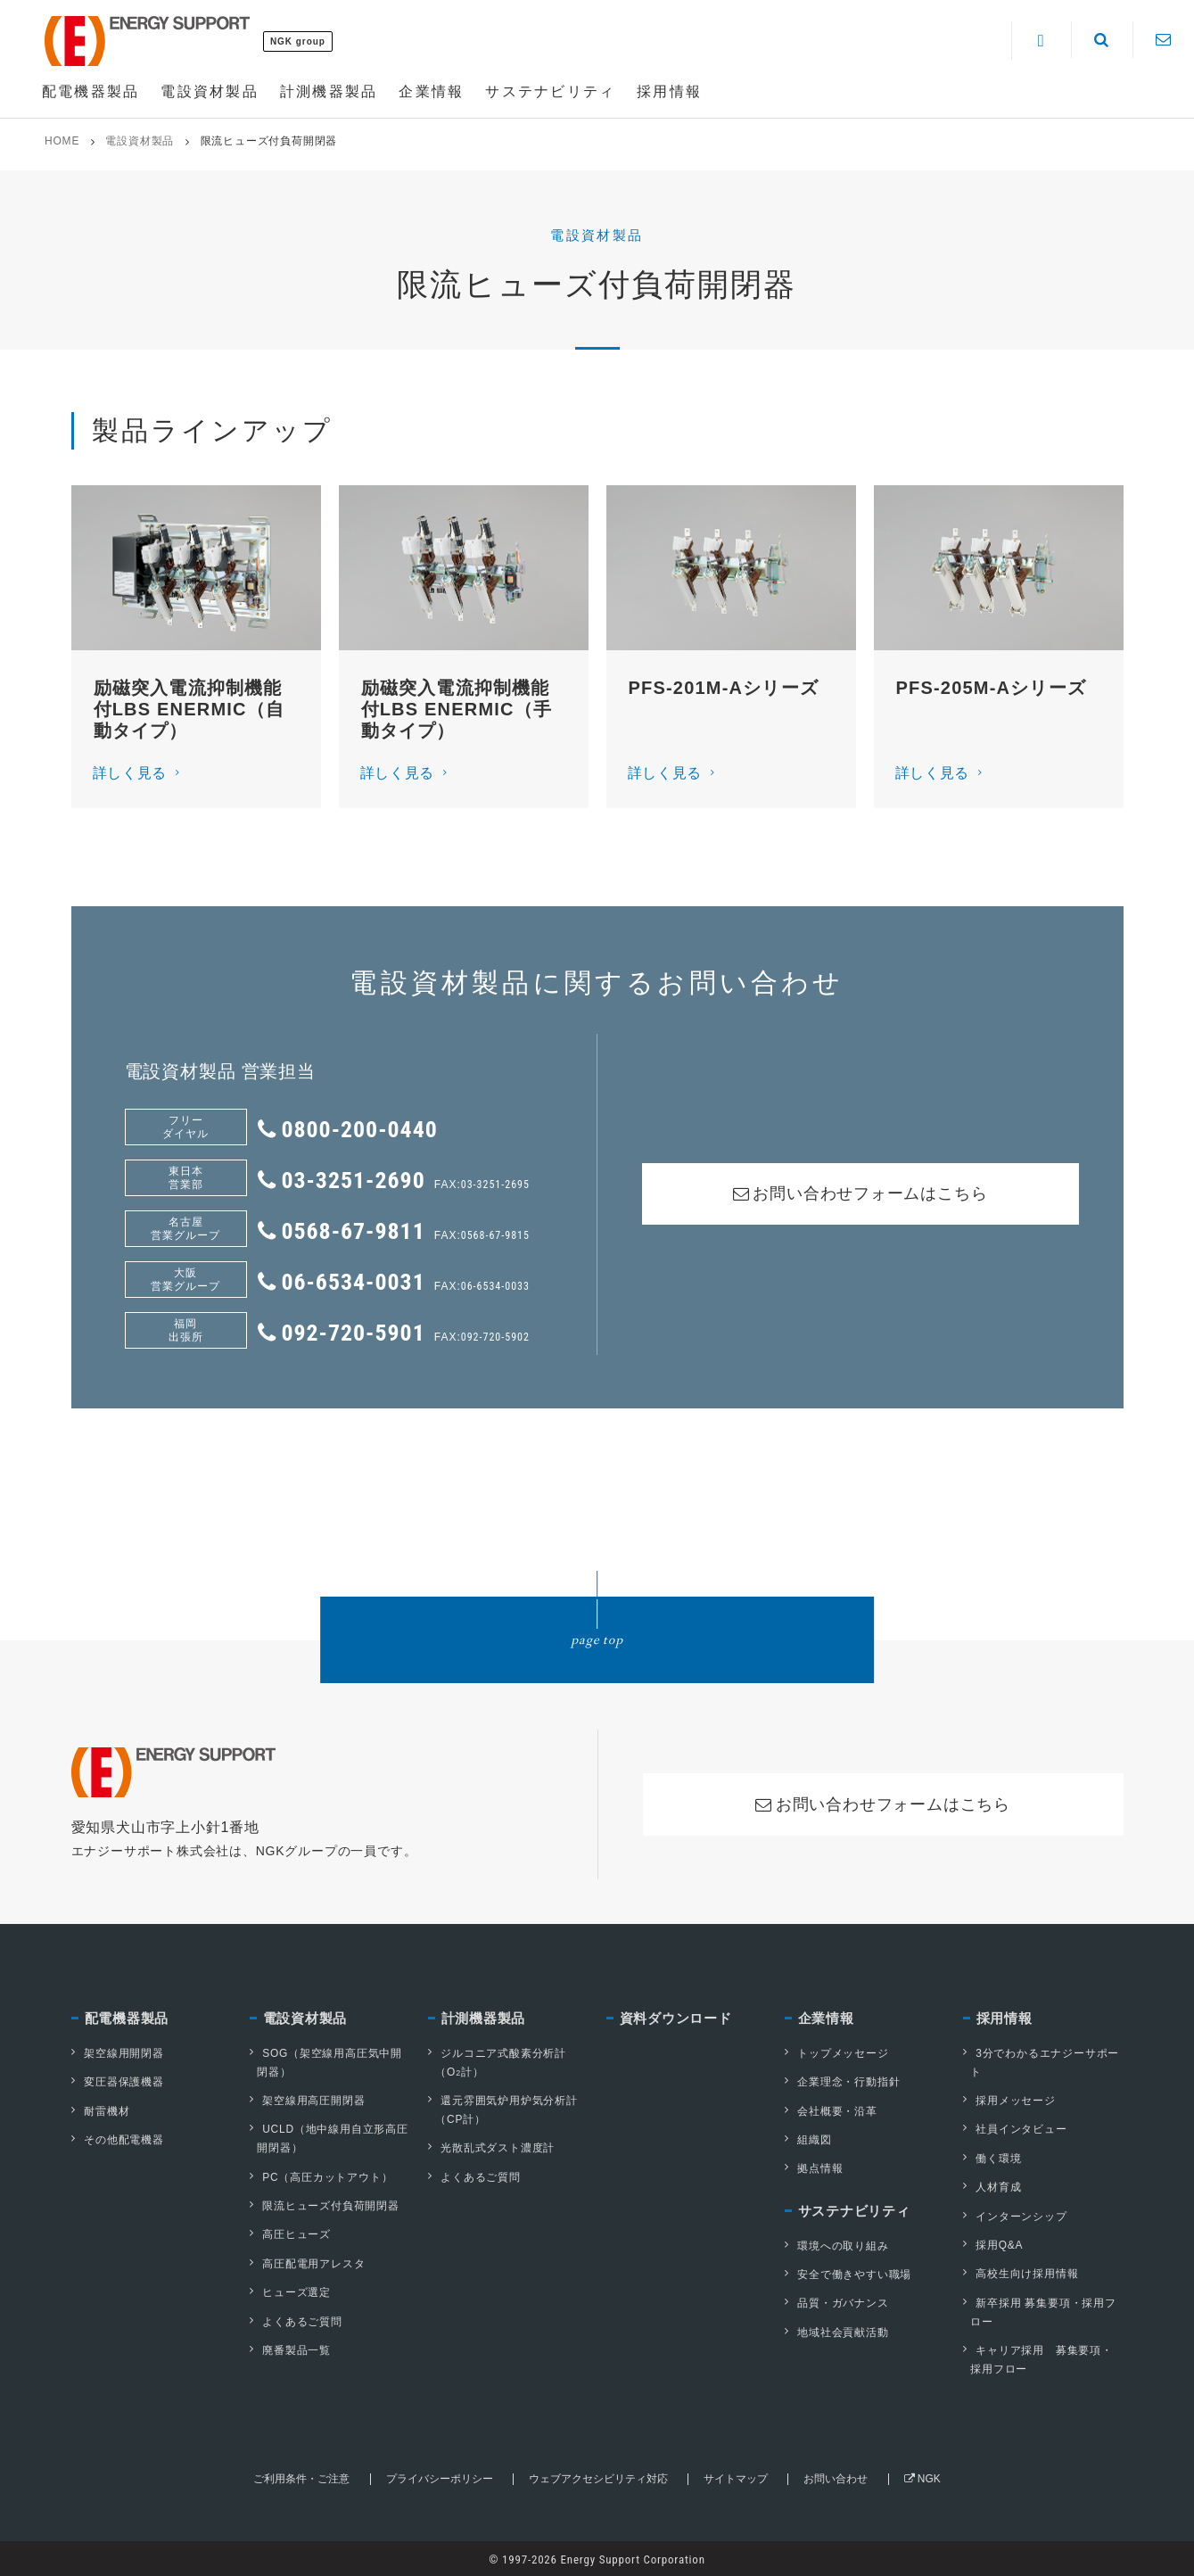  Describe the element at coordinates (842, 2082) in the screenshot. I see `企業理念・行動指針` at that location.